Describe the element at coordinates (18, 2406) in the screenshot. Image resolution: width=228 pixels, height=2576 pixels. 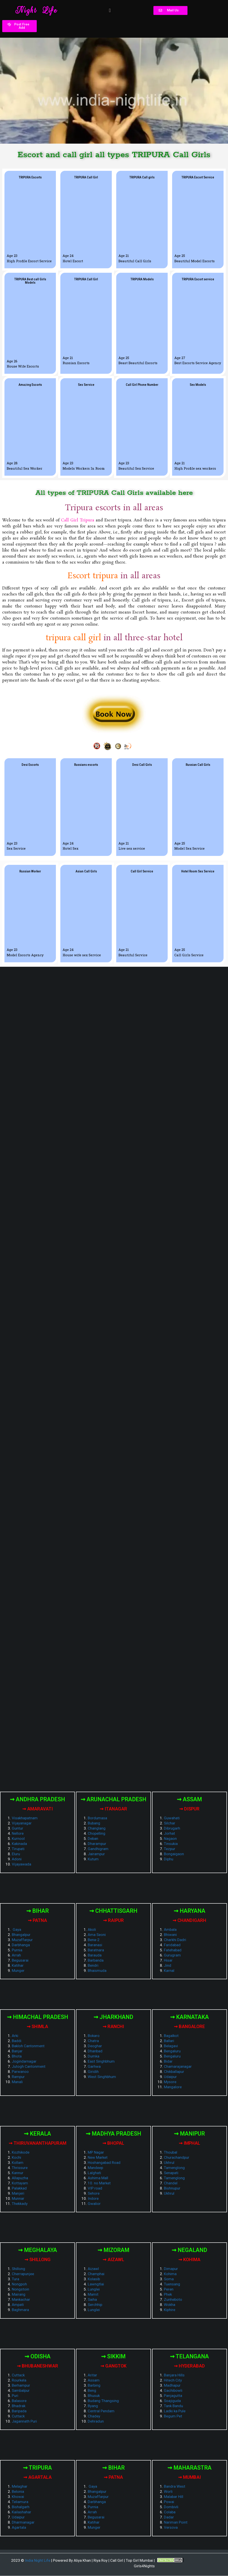
I see `Bhadrak` at that location.